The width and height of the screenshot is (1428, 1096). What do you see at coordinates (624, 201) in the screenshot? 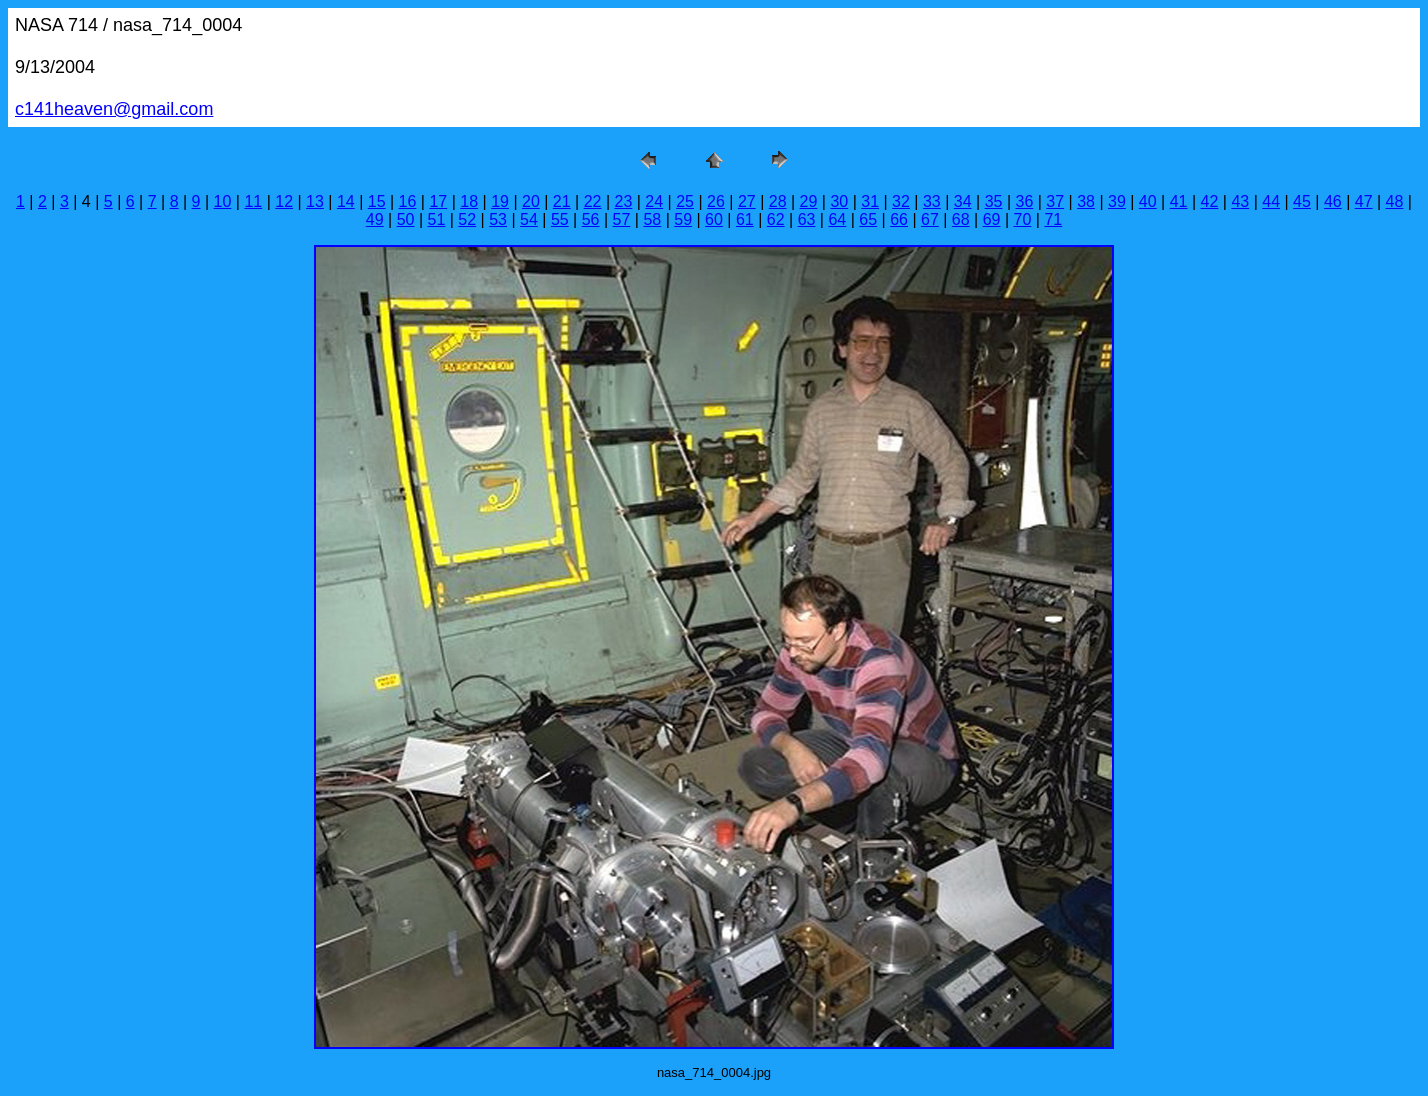
I see `23` at bounding box center [624, 201].